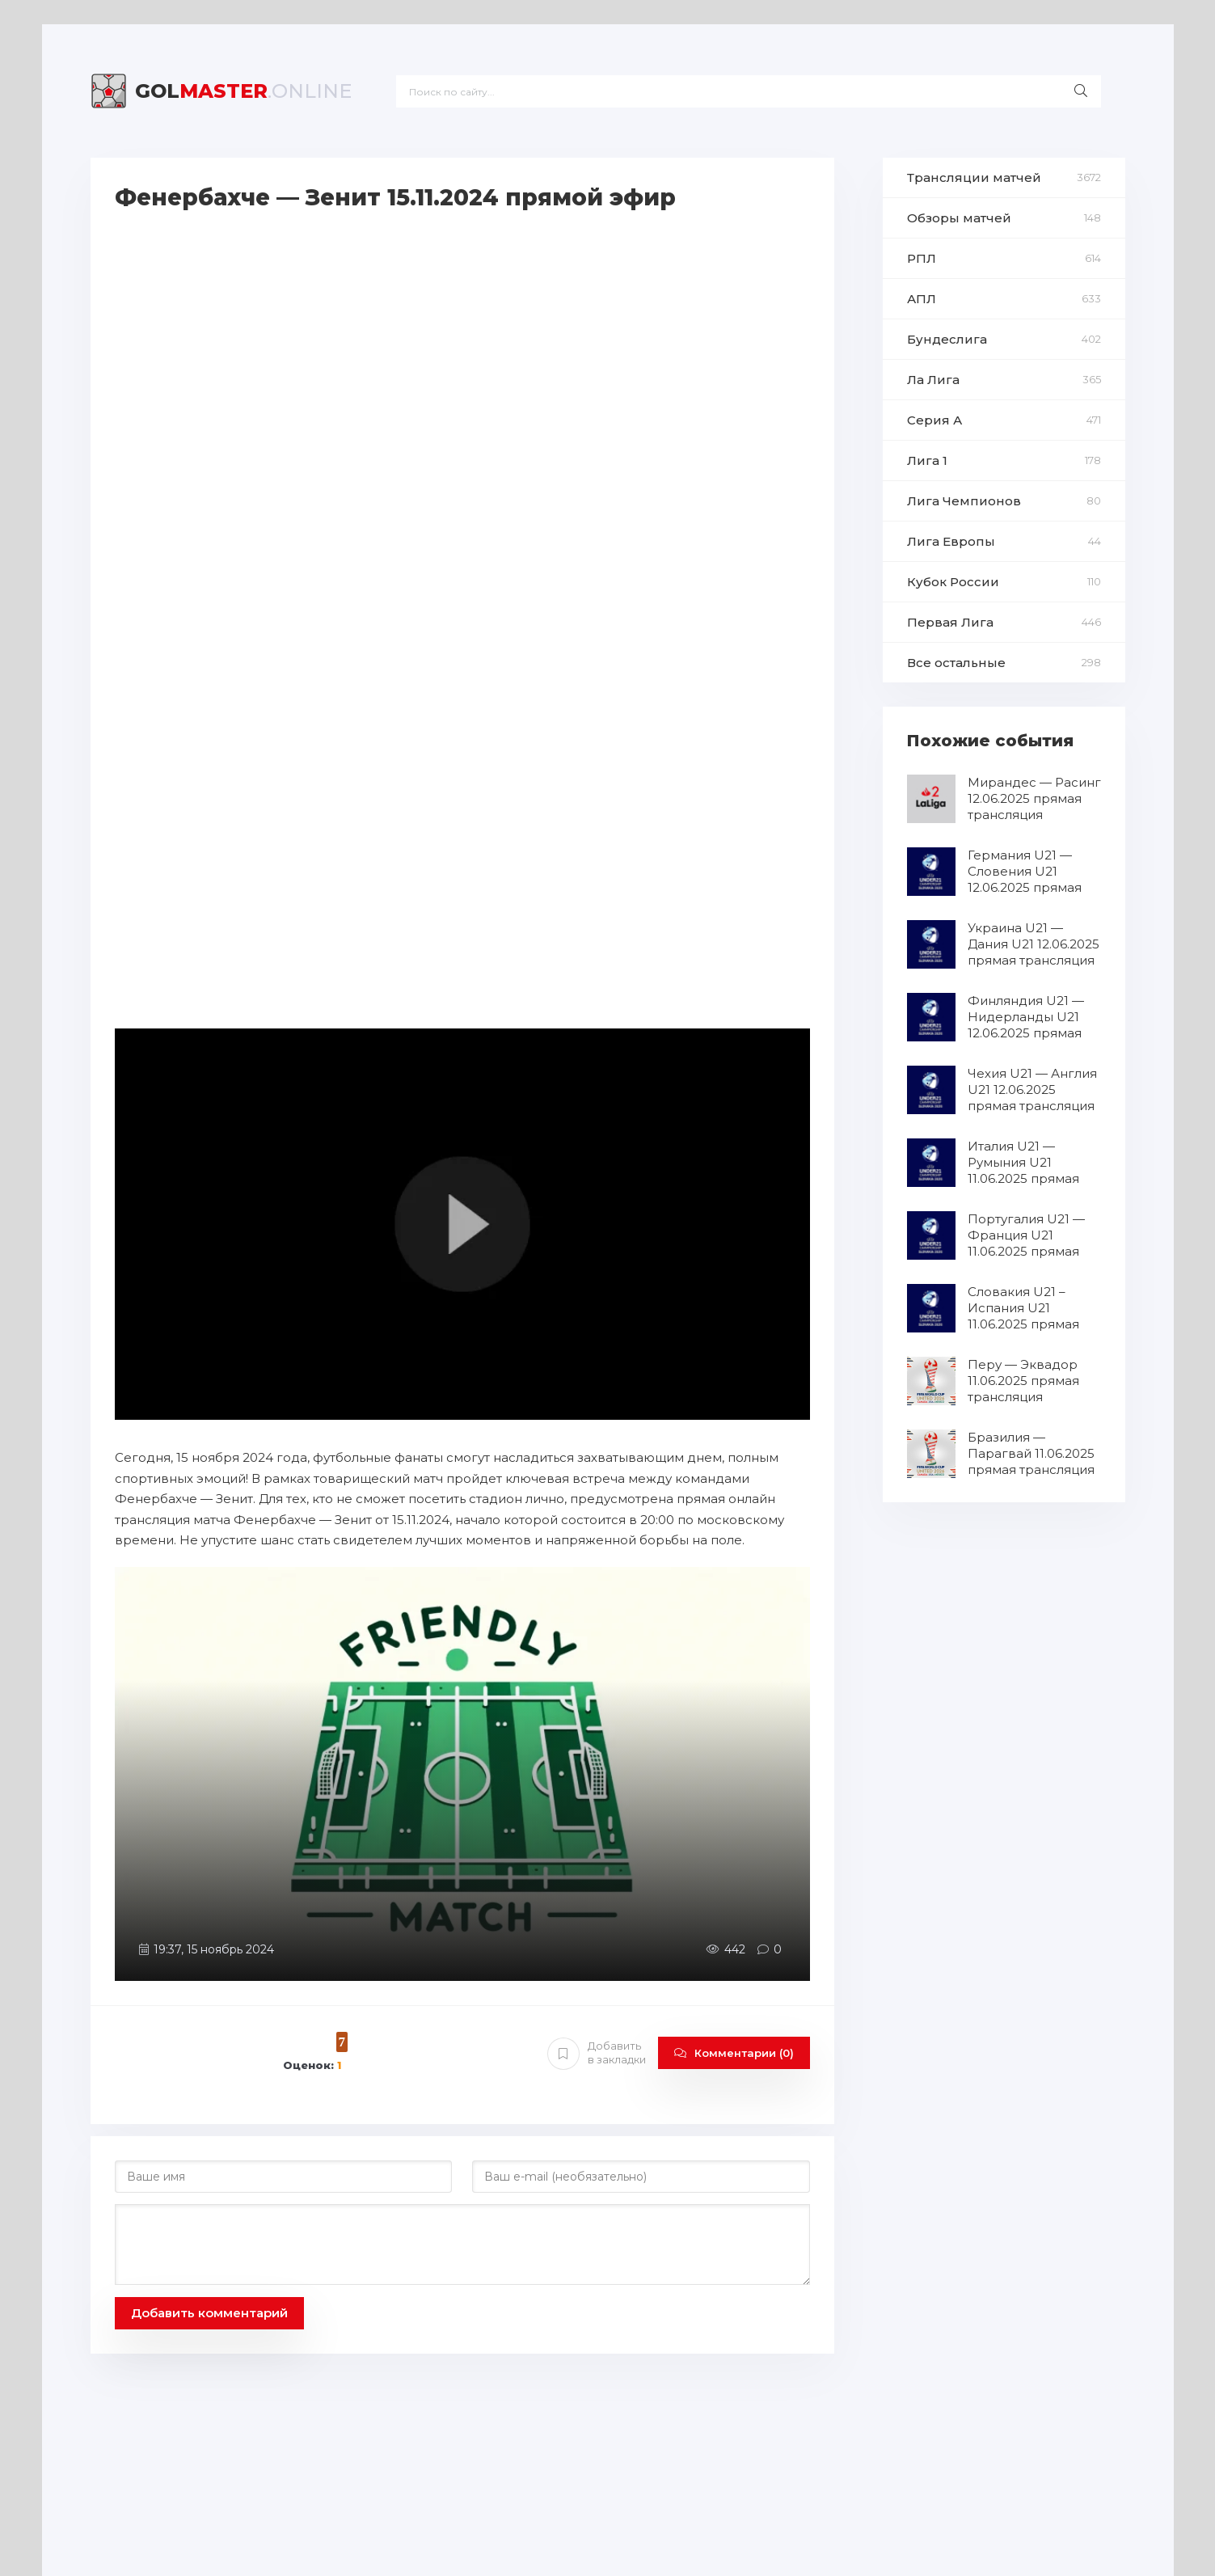 This screenshot has height=2576, width=1215. I want to click on РПЛ, so click(921, 258).